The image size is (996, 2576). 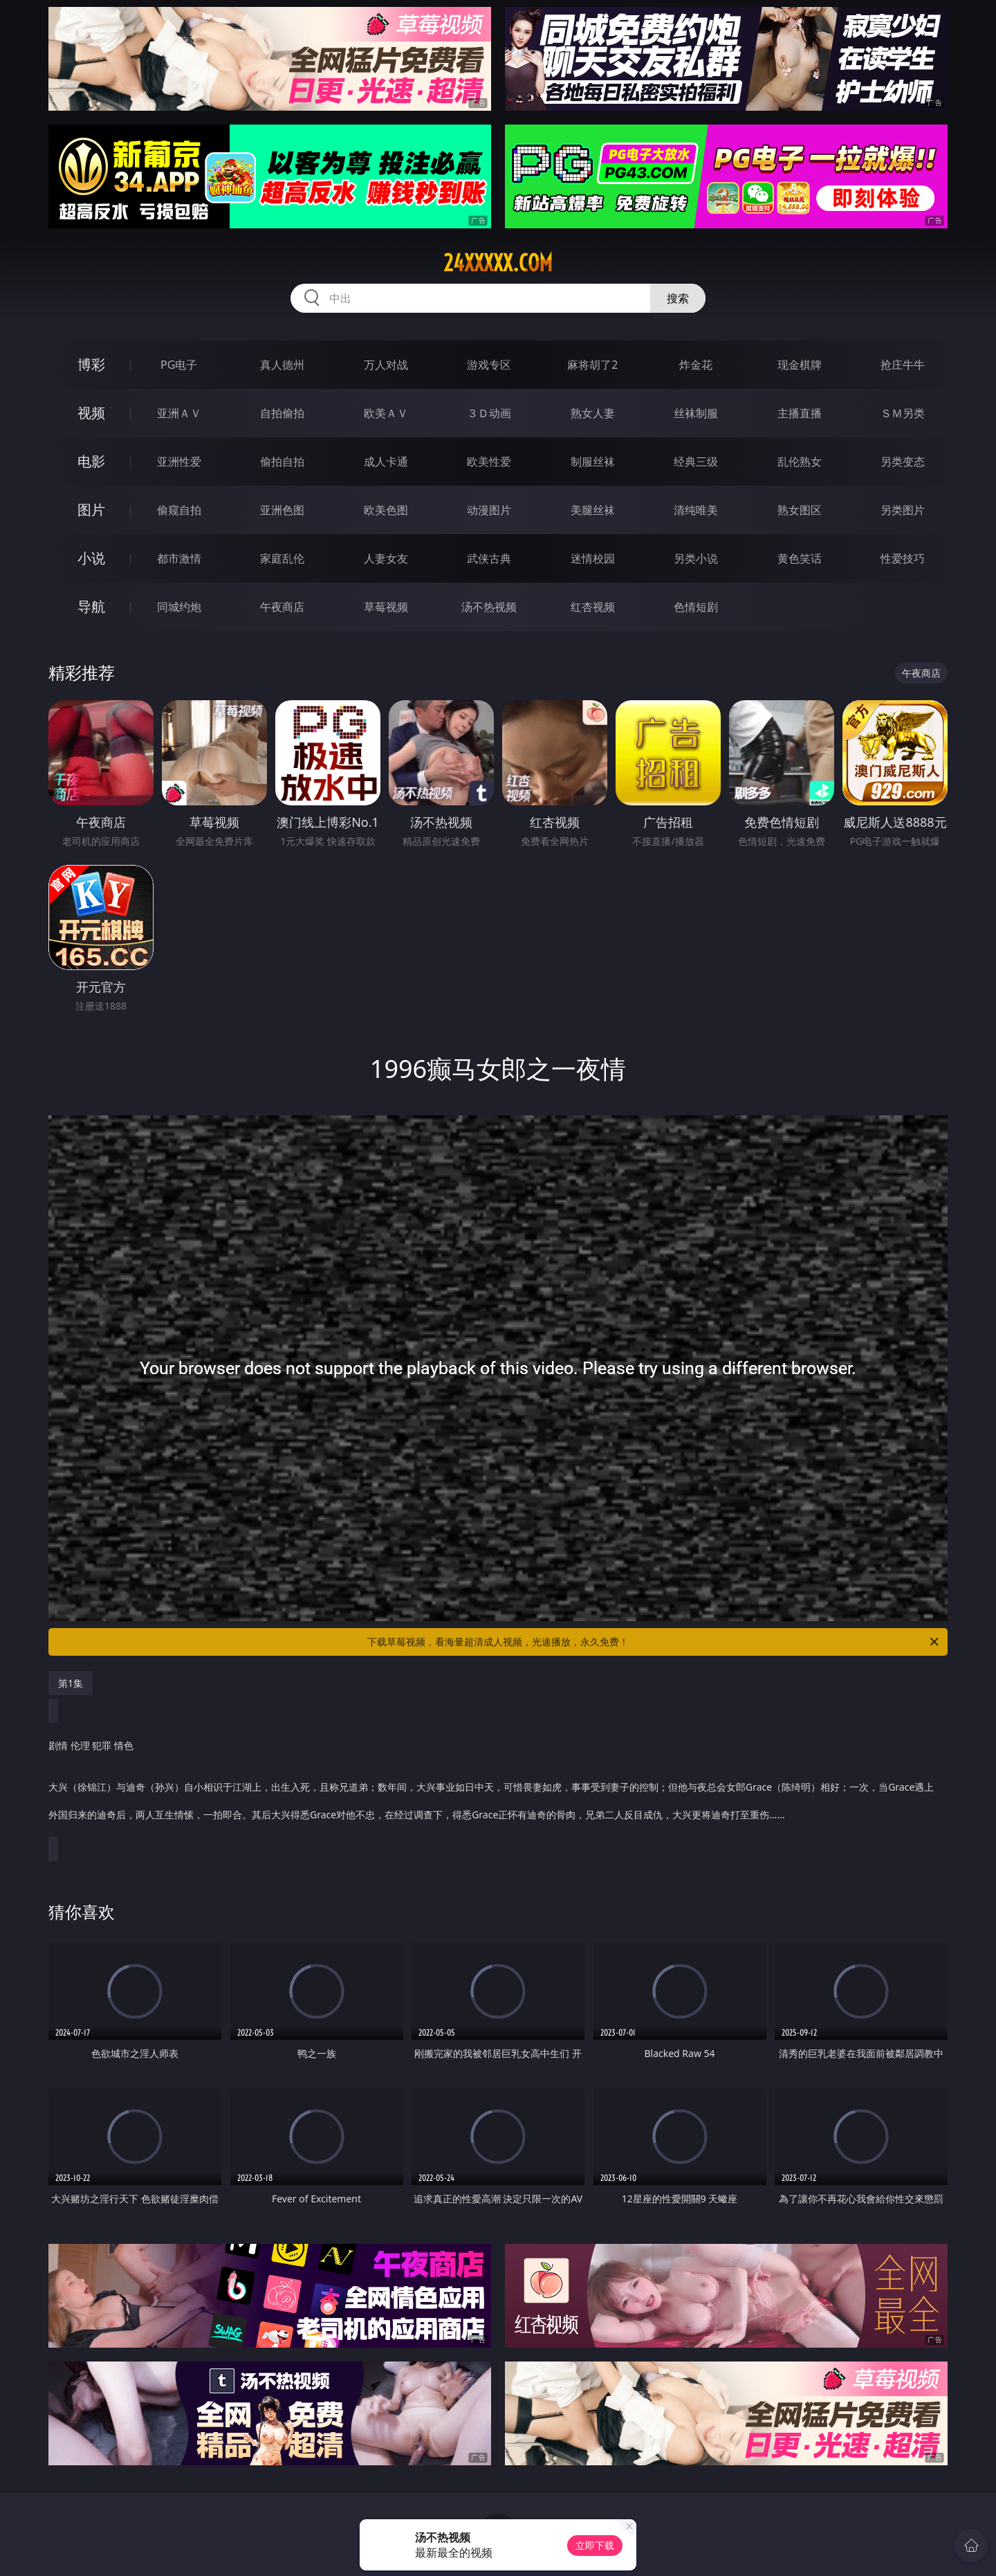 I want to click on 24xxxxx.com, so click(x=498, y=263).